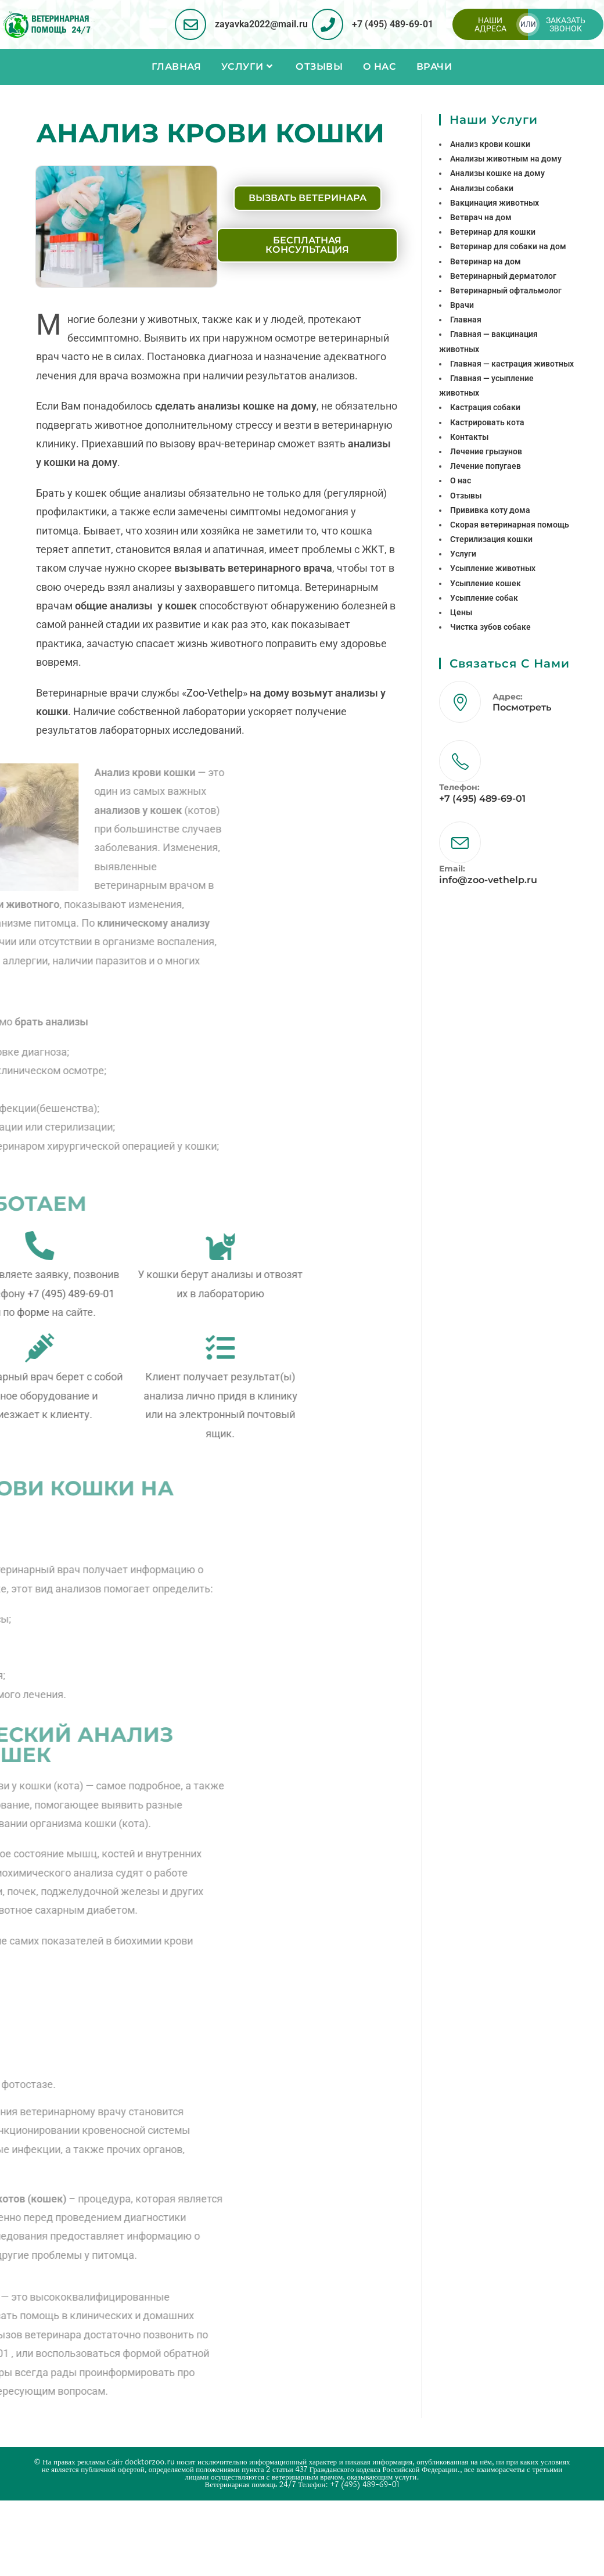  I want to click on Прививка коту дома, so click(490, 510).